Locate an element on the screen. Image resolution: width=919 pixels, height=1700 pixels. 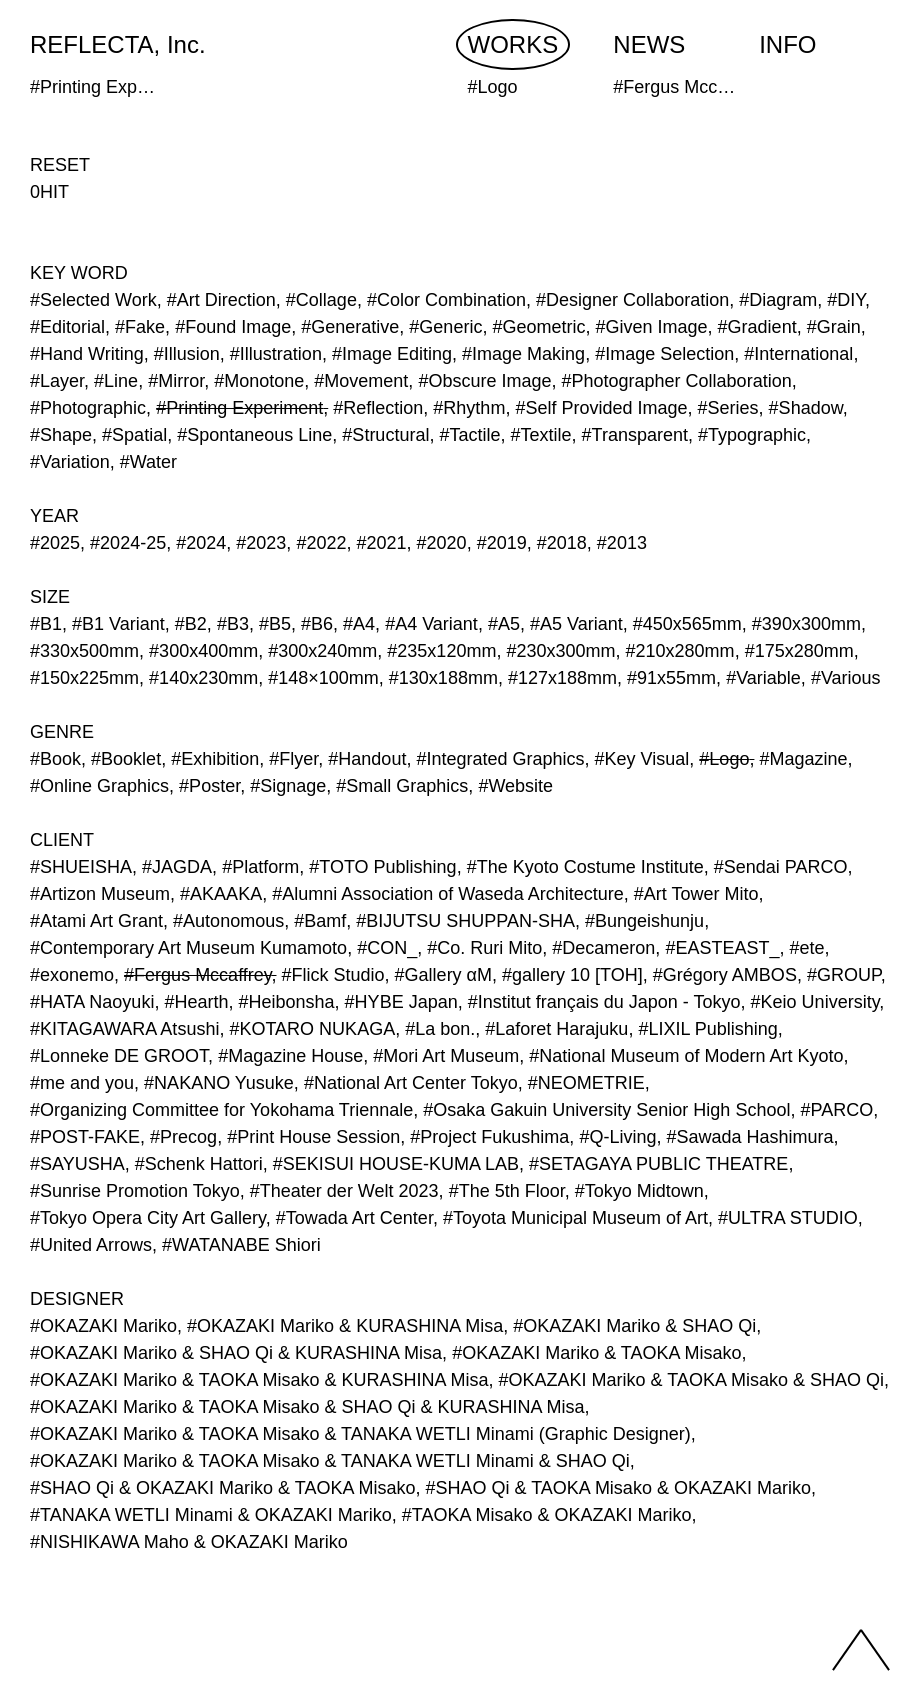
#Photographer Collaboration is located at coordinates (677, 381).